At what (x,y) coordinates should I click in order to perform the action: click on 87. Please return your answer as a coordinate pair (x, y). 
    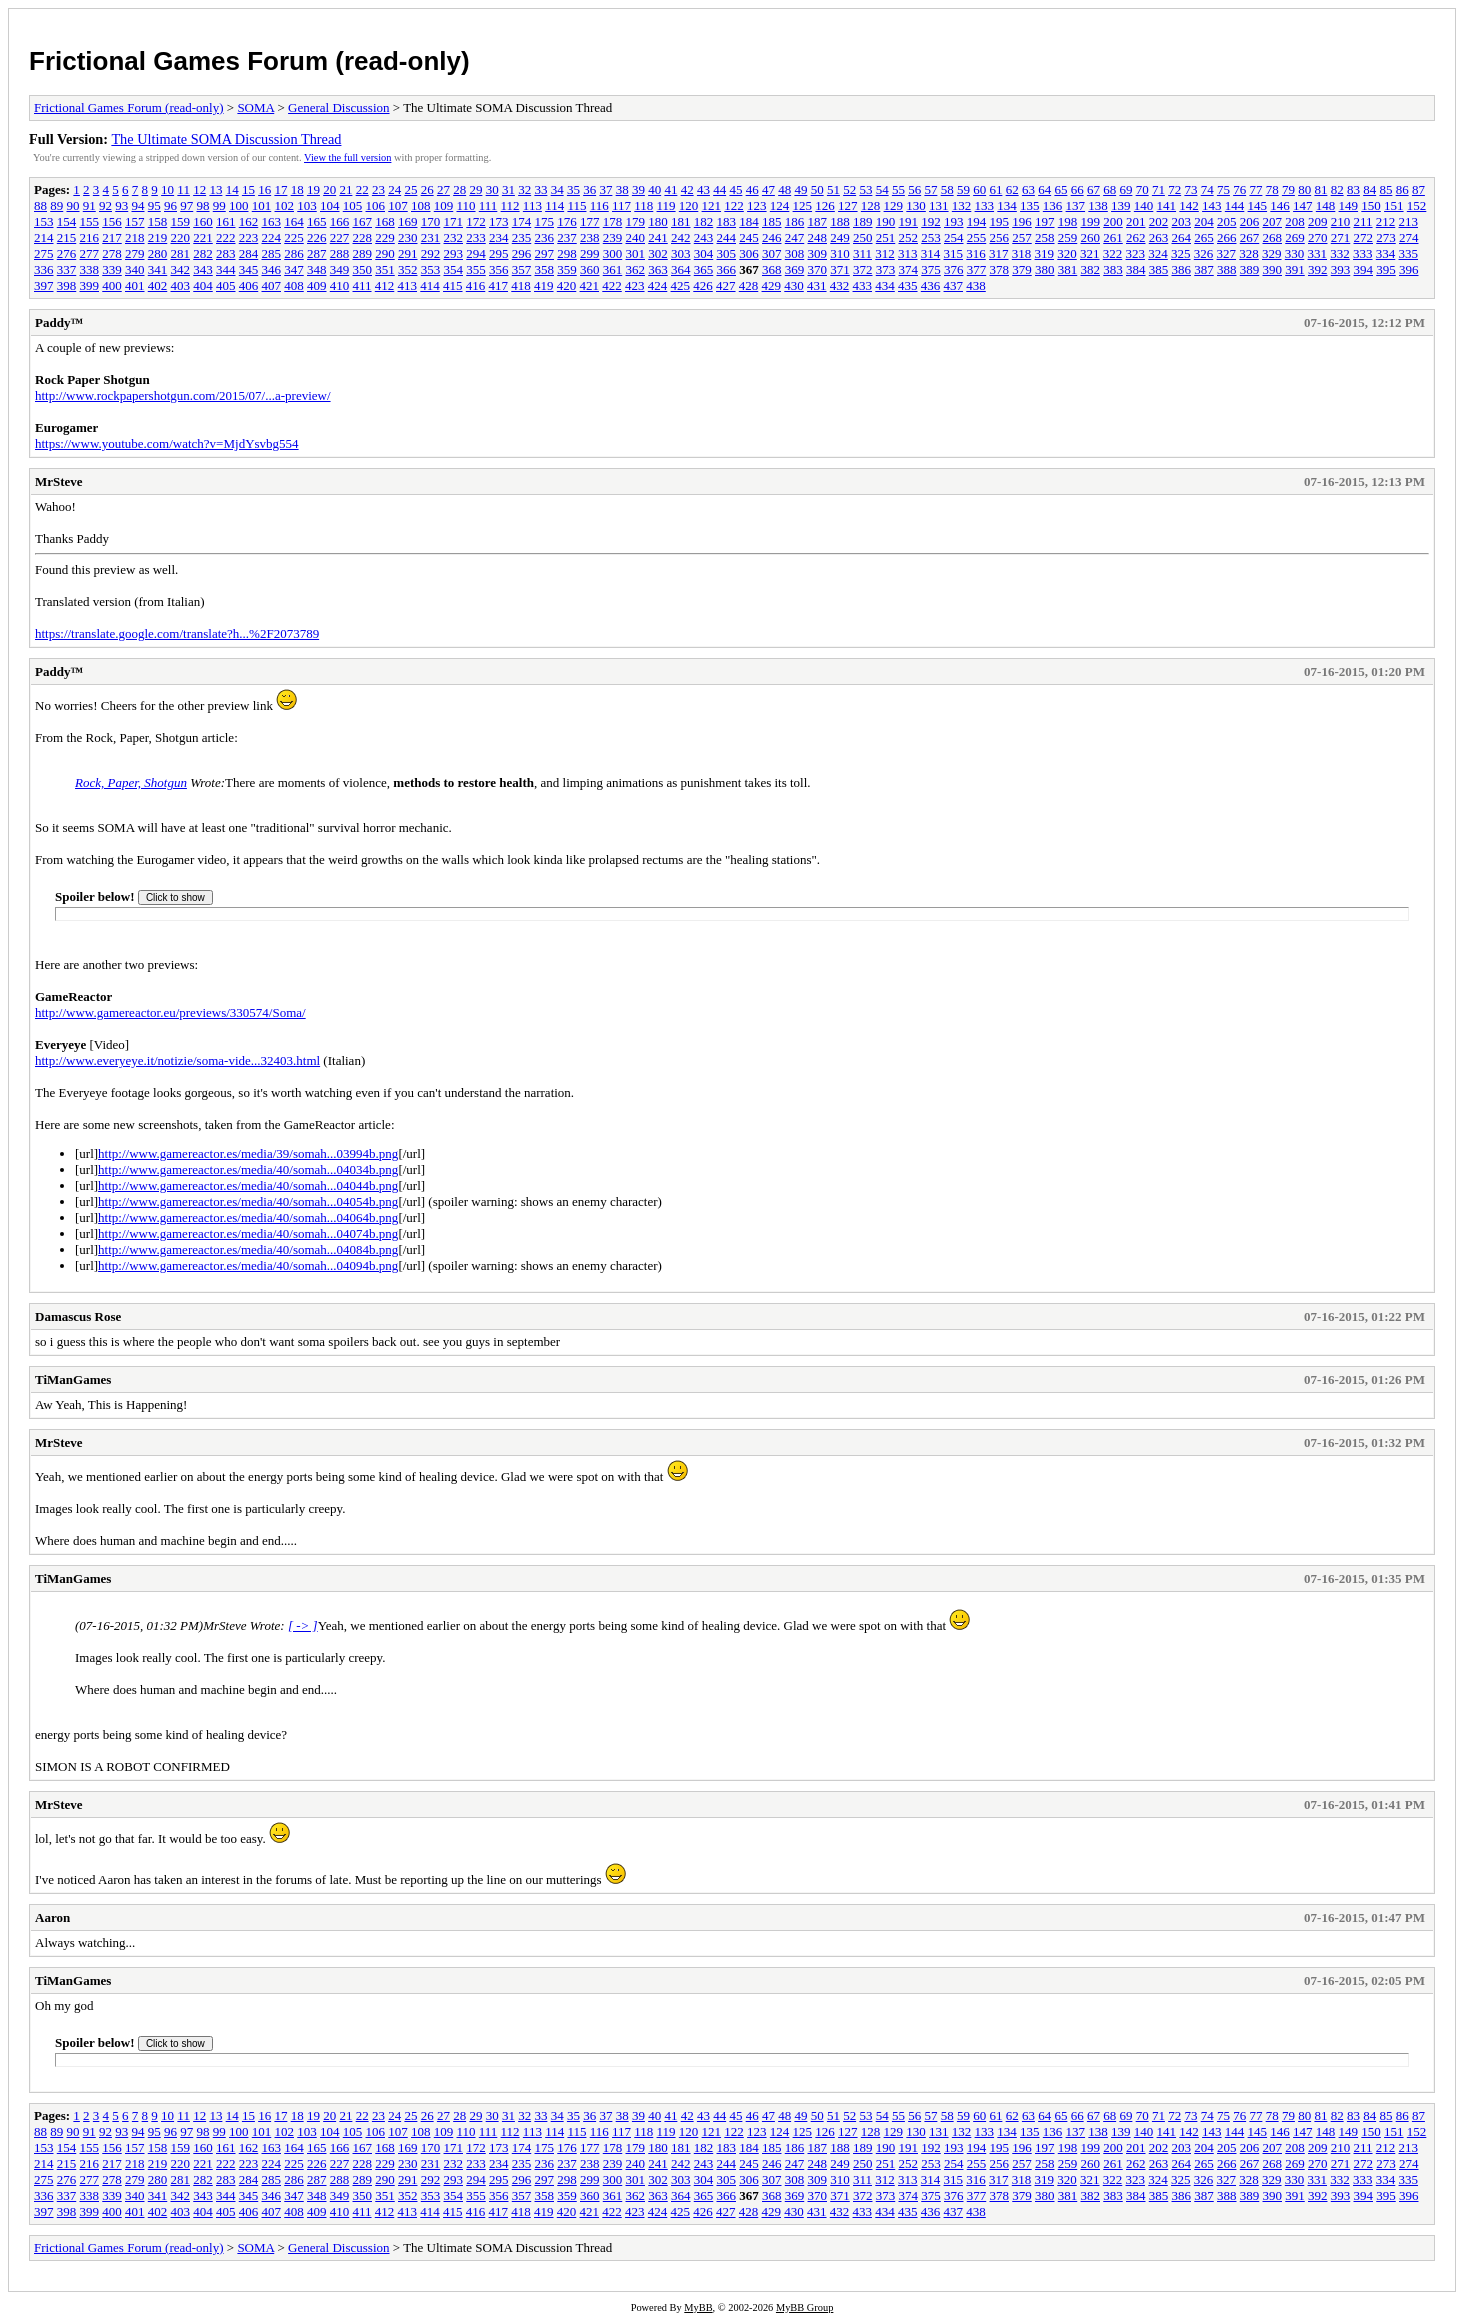
    Looking at the image, I should click on (1418, 189).